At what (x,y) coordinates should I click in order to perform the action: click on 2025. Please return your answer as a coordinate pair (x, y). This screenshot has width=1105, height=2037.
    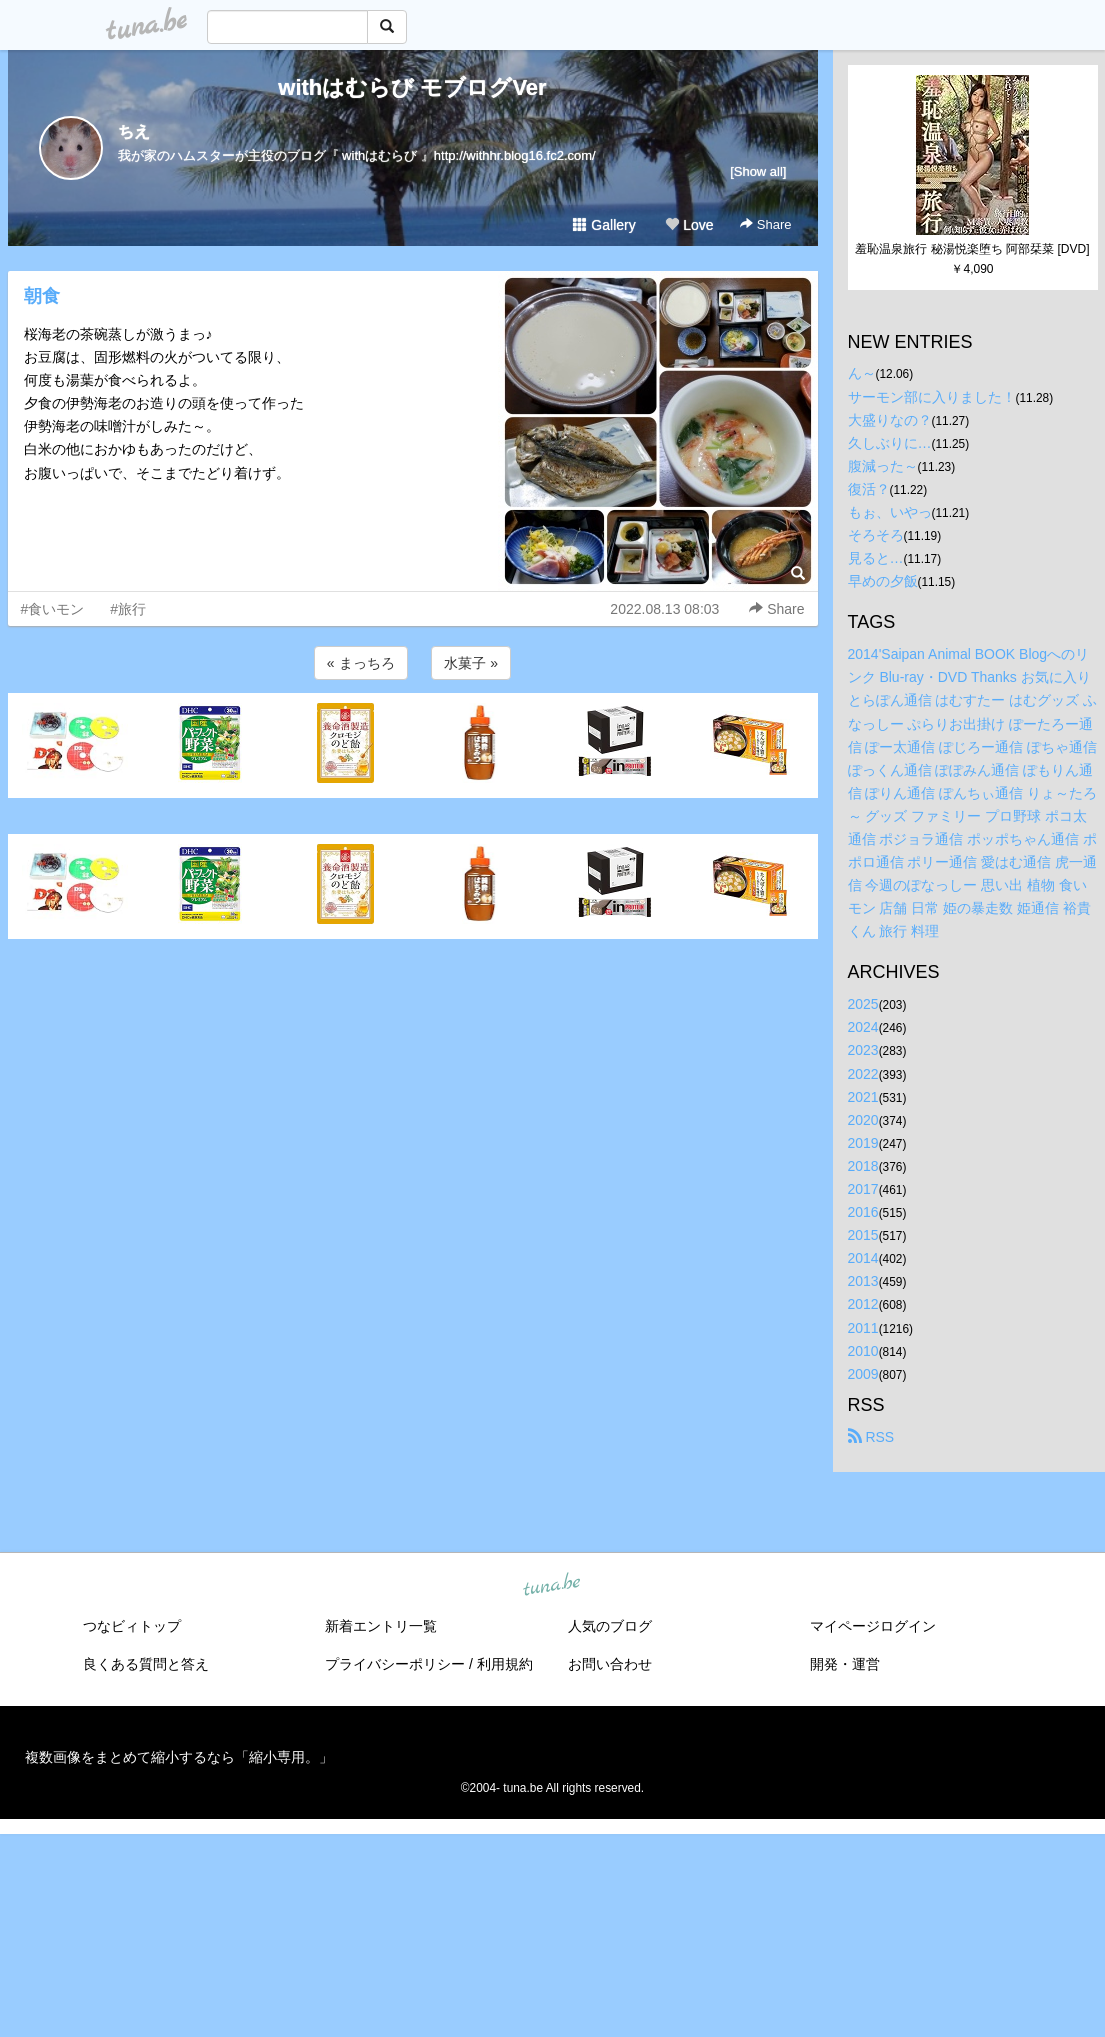
    Looking at the image, I should click on (863, 1004).